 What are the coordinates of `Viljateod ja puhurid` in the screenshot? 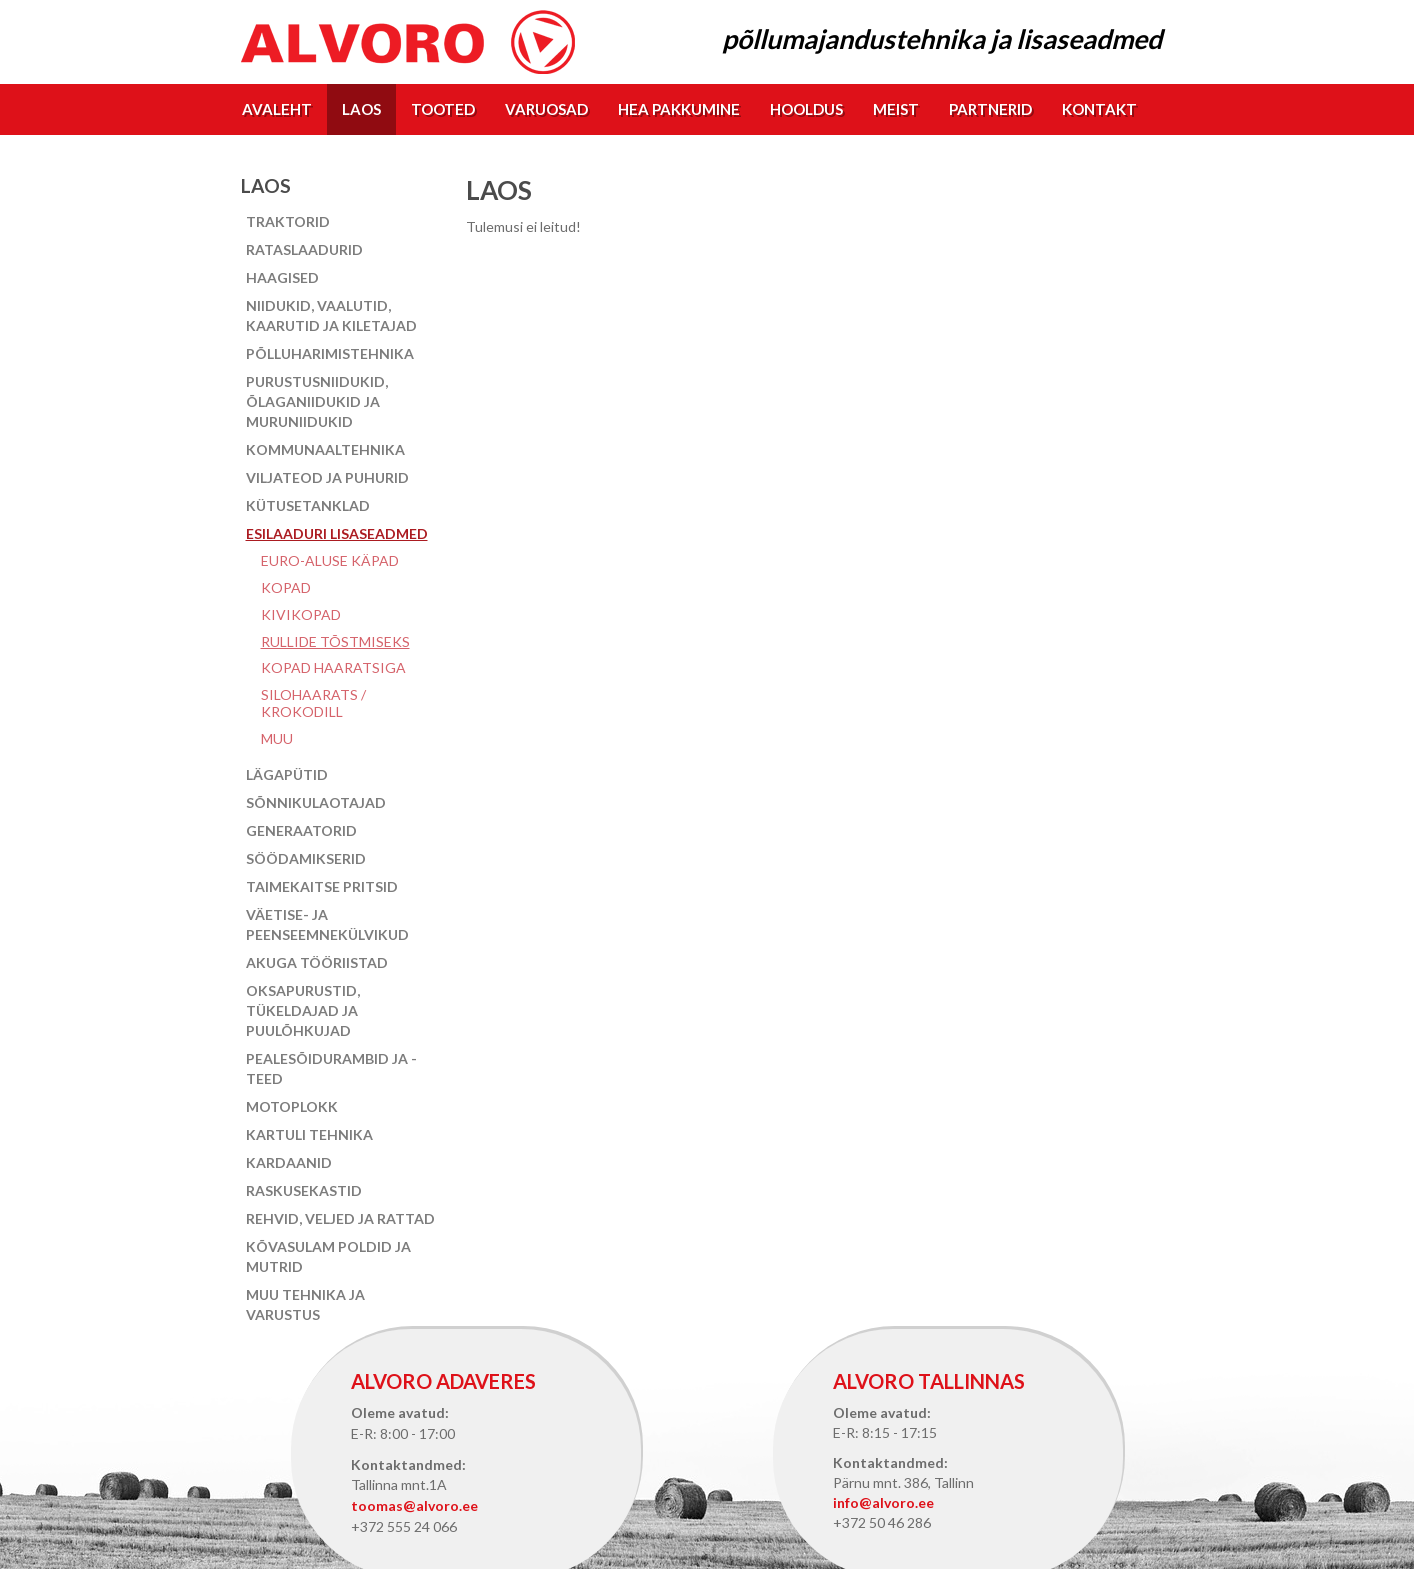 It's located at (327, 477).